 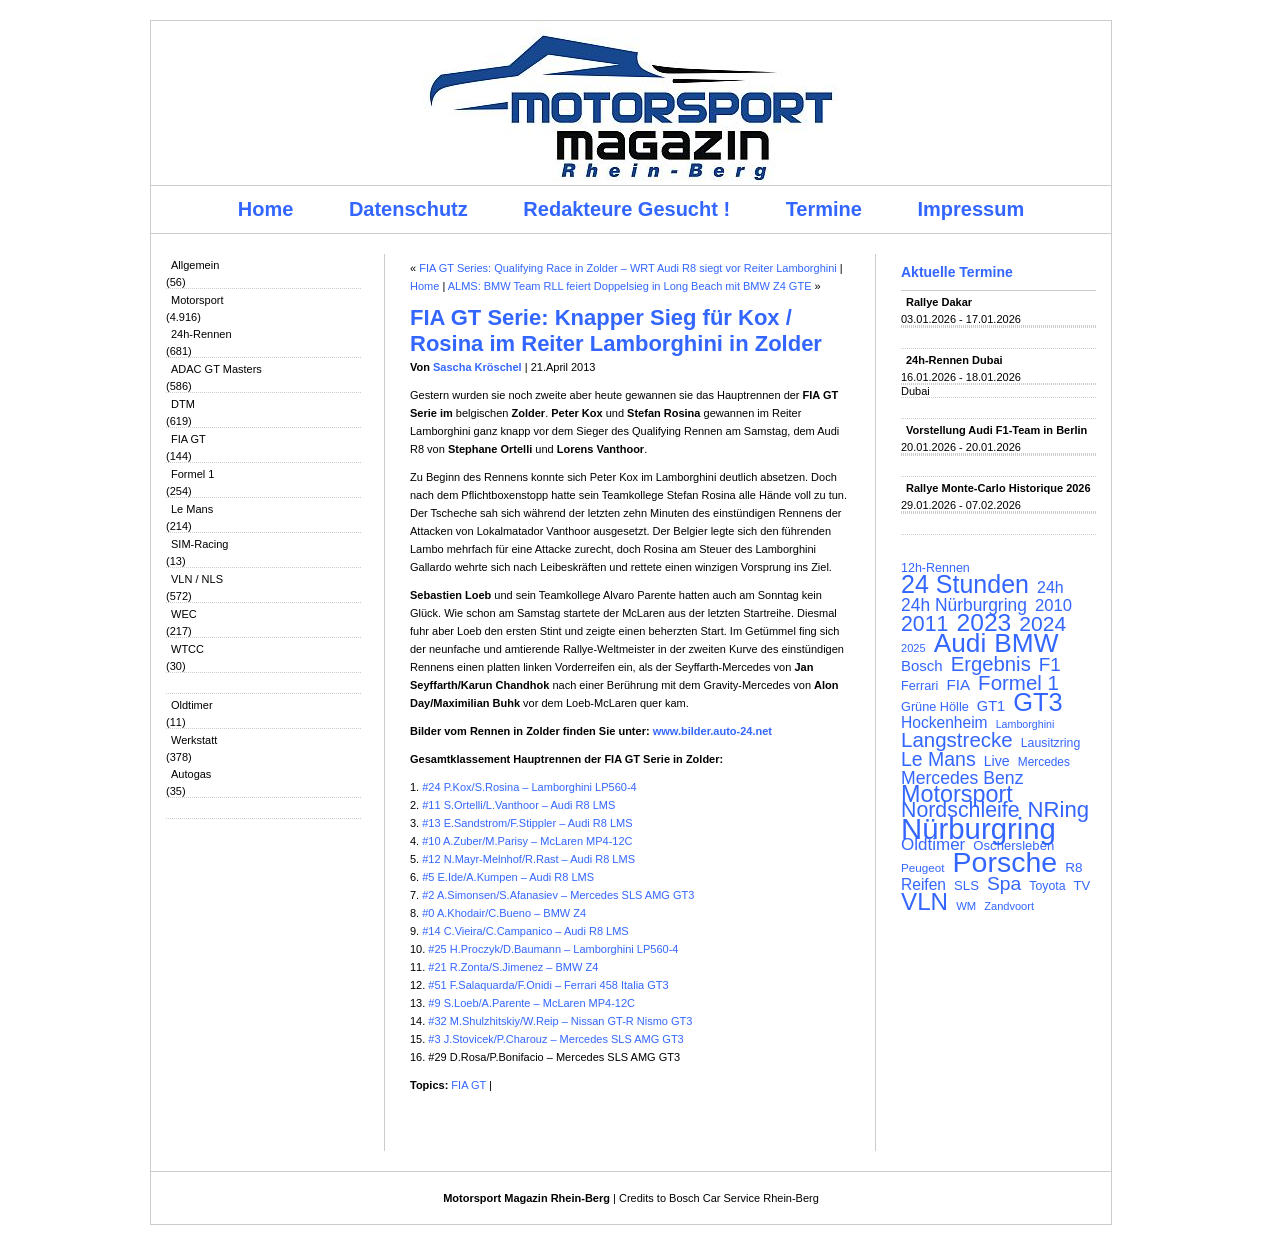 What do you see at coordinates (991, 706) in the screenshot?
I see `GT1 [GT1 (134 Einträge)]` at bounding box center [991, 706].